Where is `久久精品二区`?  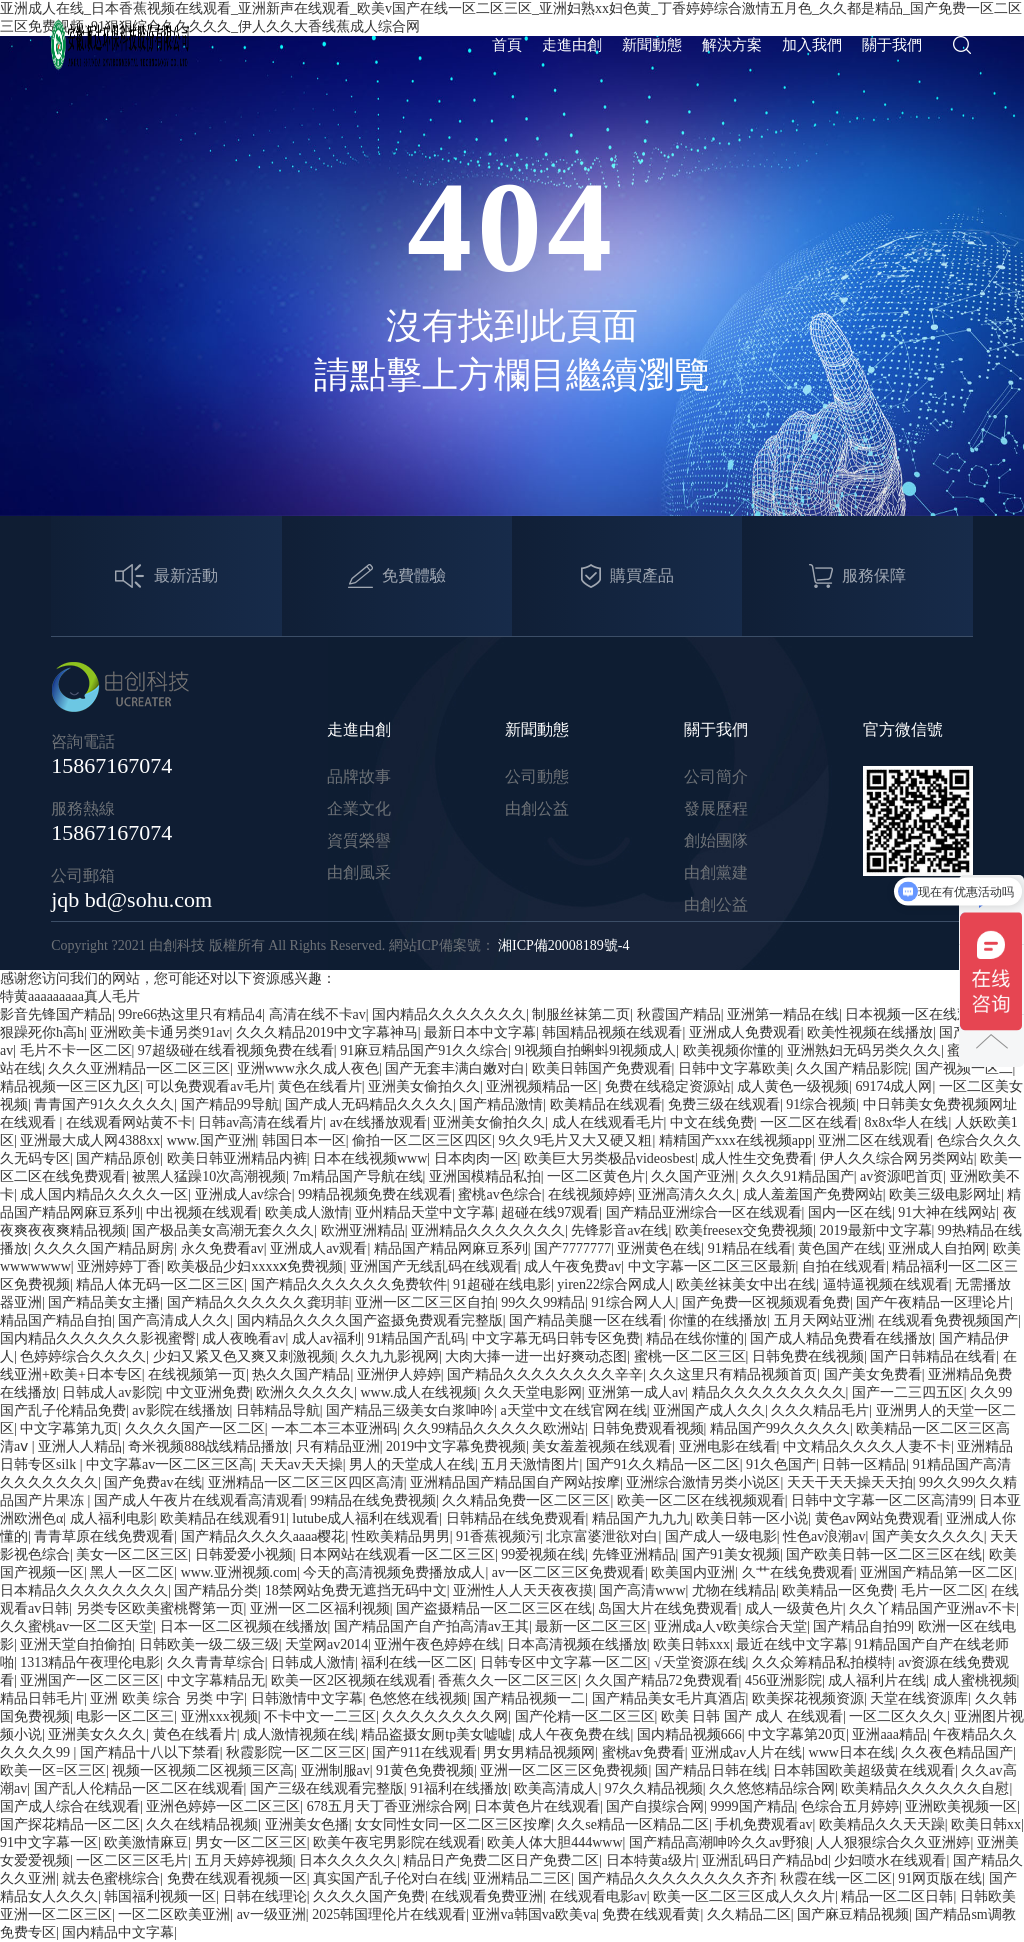
久久精品二区 is located at coordinates (749, 1914).